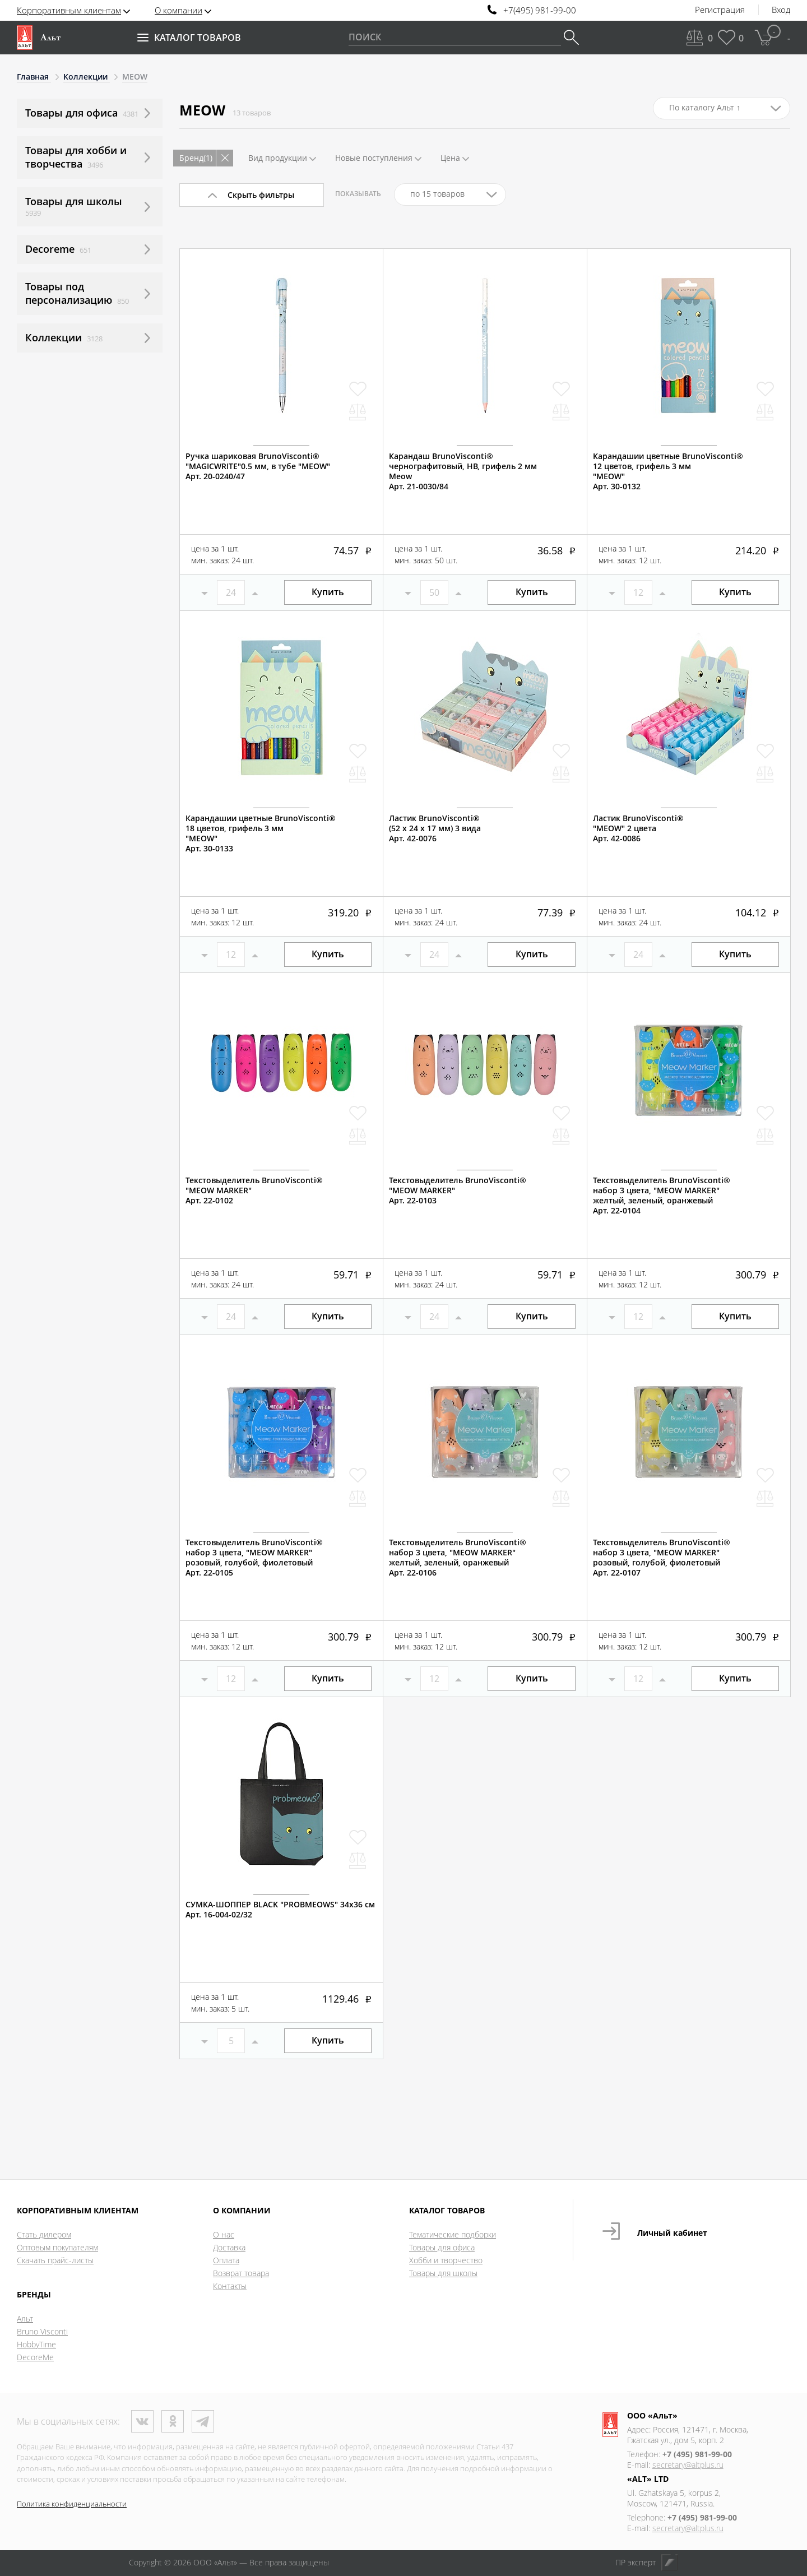  Describe the element at coordinates (241, 2273) in the screenshot. I see `Возврат товара` at that location.